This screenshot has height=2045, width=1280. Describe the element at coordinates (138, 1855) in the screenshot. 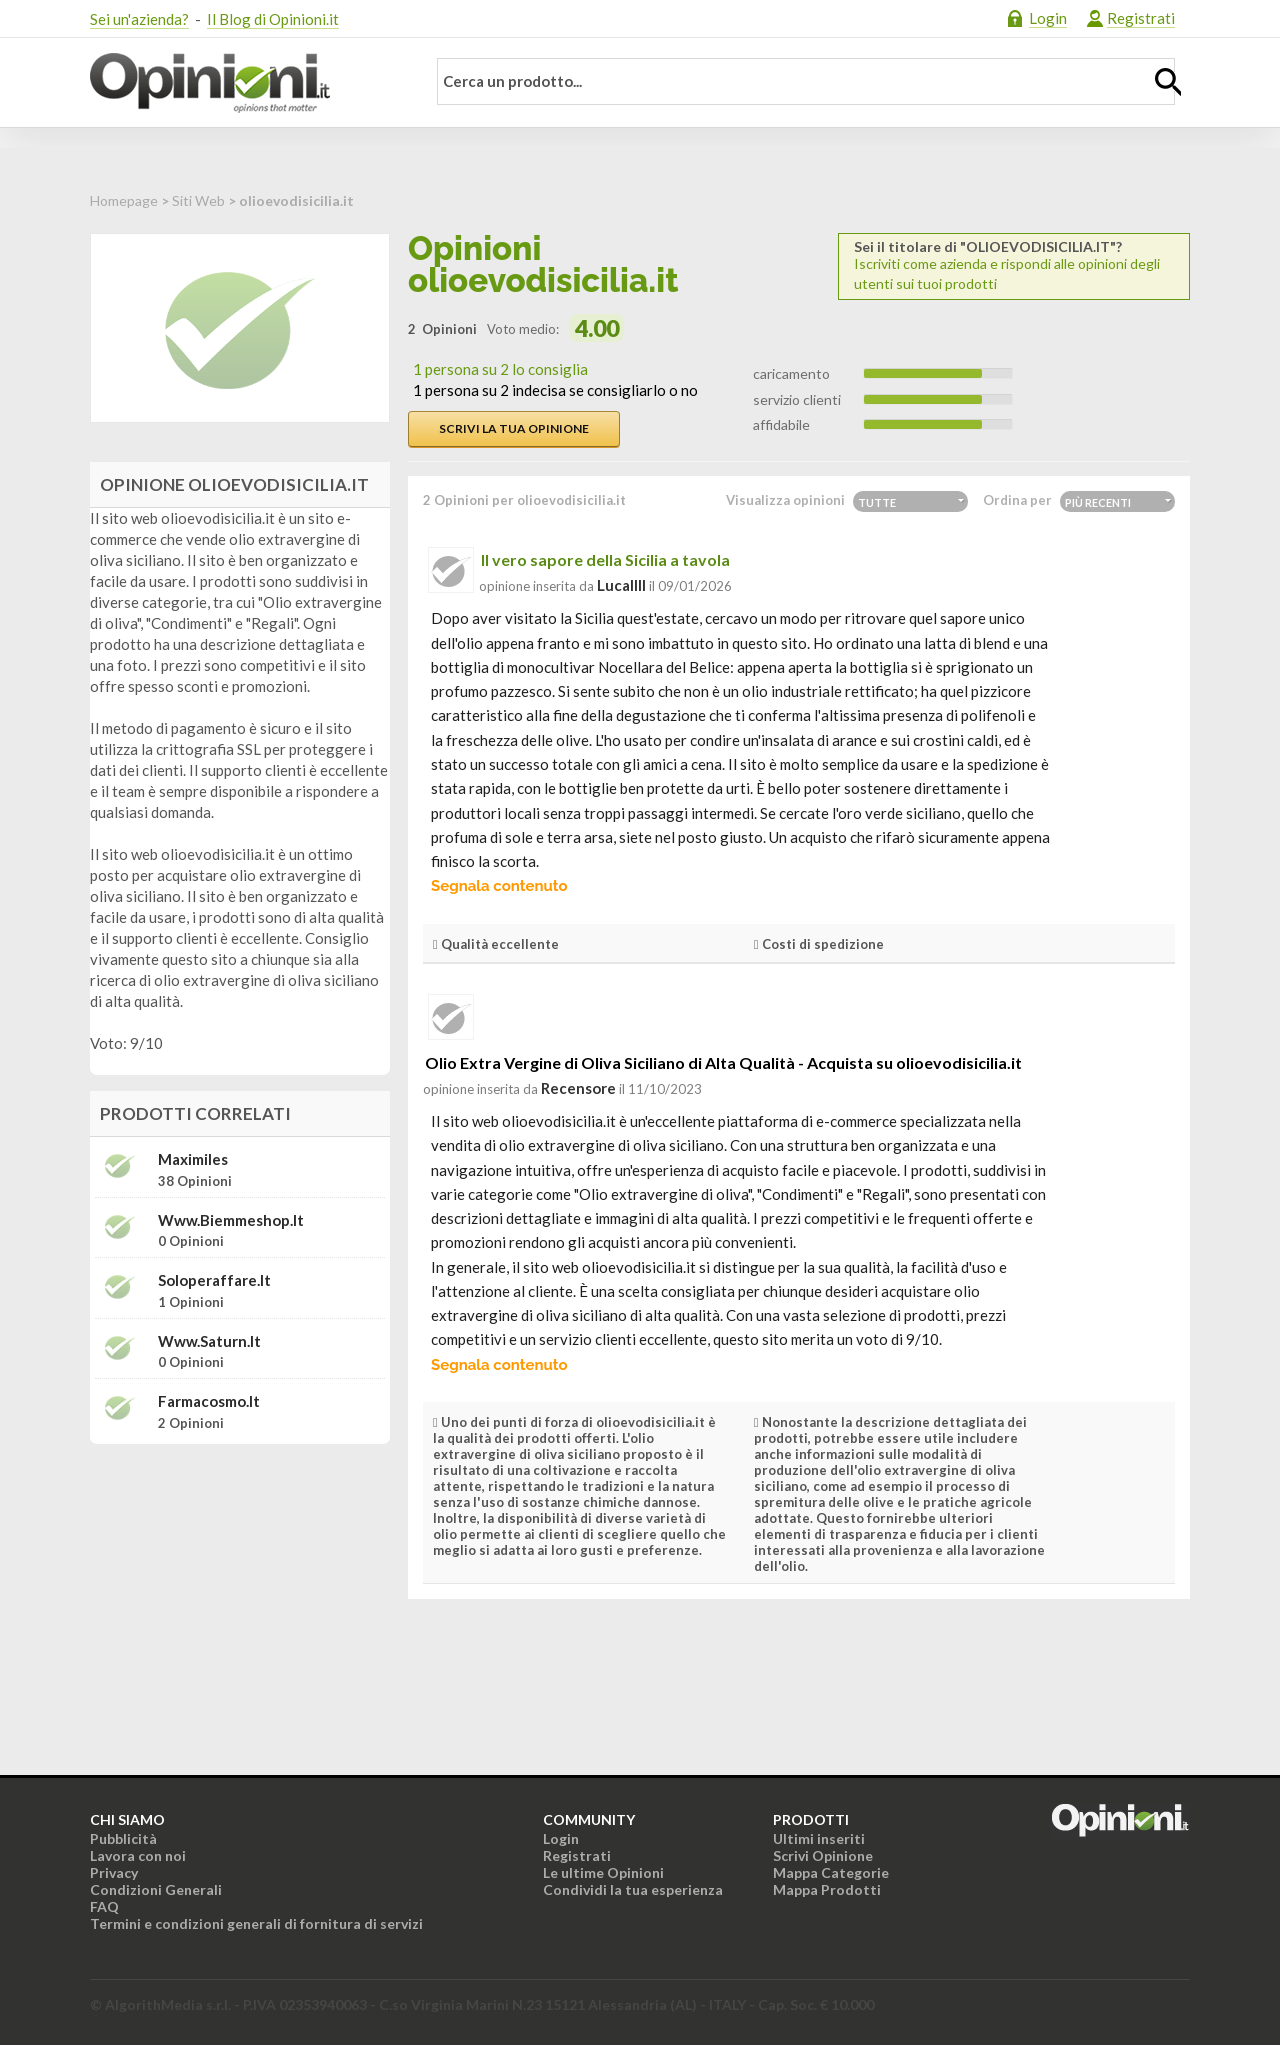

I see `Lavora con noi` at that location.